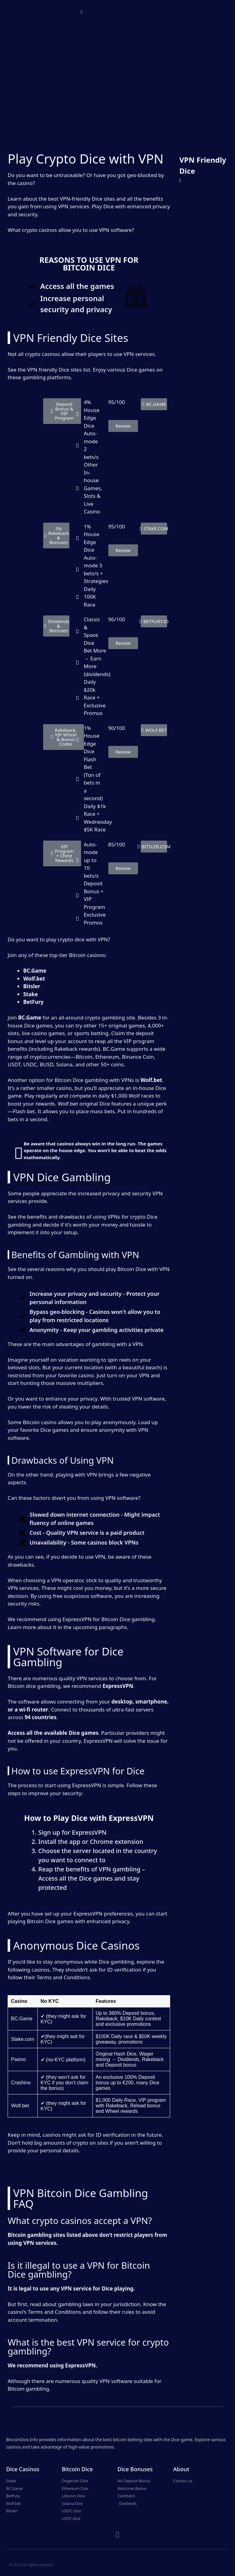 This screenshot has height=2576, width=235. What do you see at coordinates (77, 2469) in the screenshot?
I see `Bitcoin Dice` at bounding box center [77, 2469].